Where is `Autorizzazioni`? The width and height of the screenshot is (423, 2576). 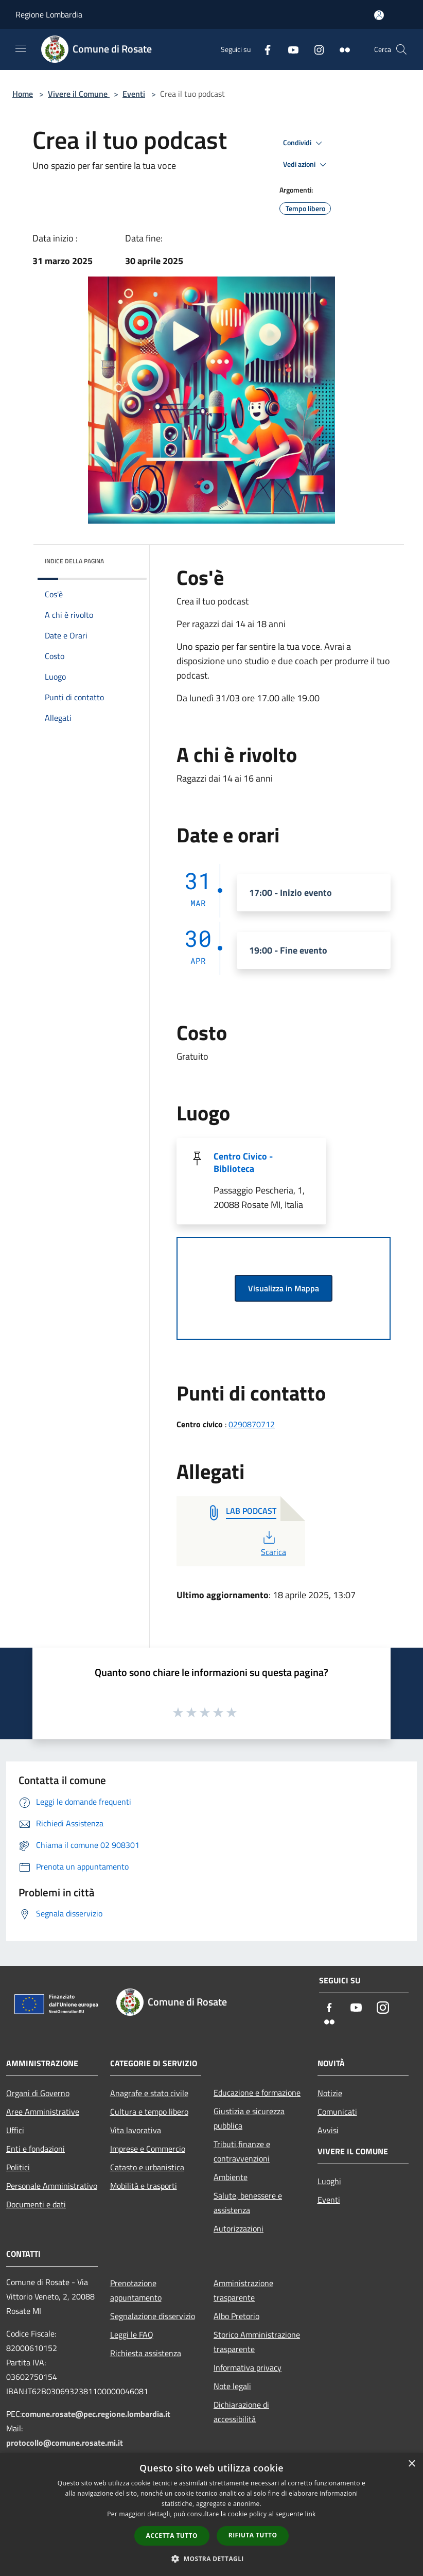 Autorizzazioni is located at coordinates (238, 2228).